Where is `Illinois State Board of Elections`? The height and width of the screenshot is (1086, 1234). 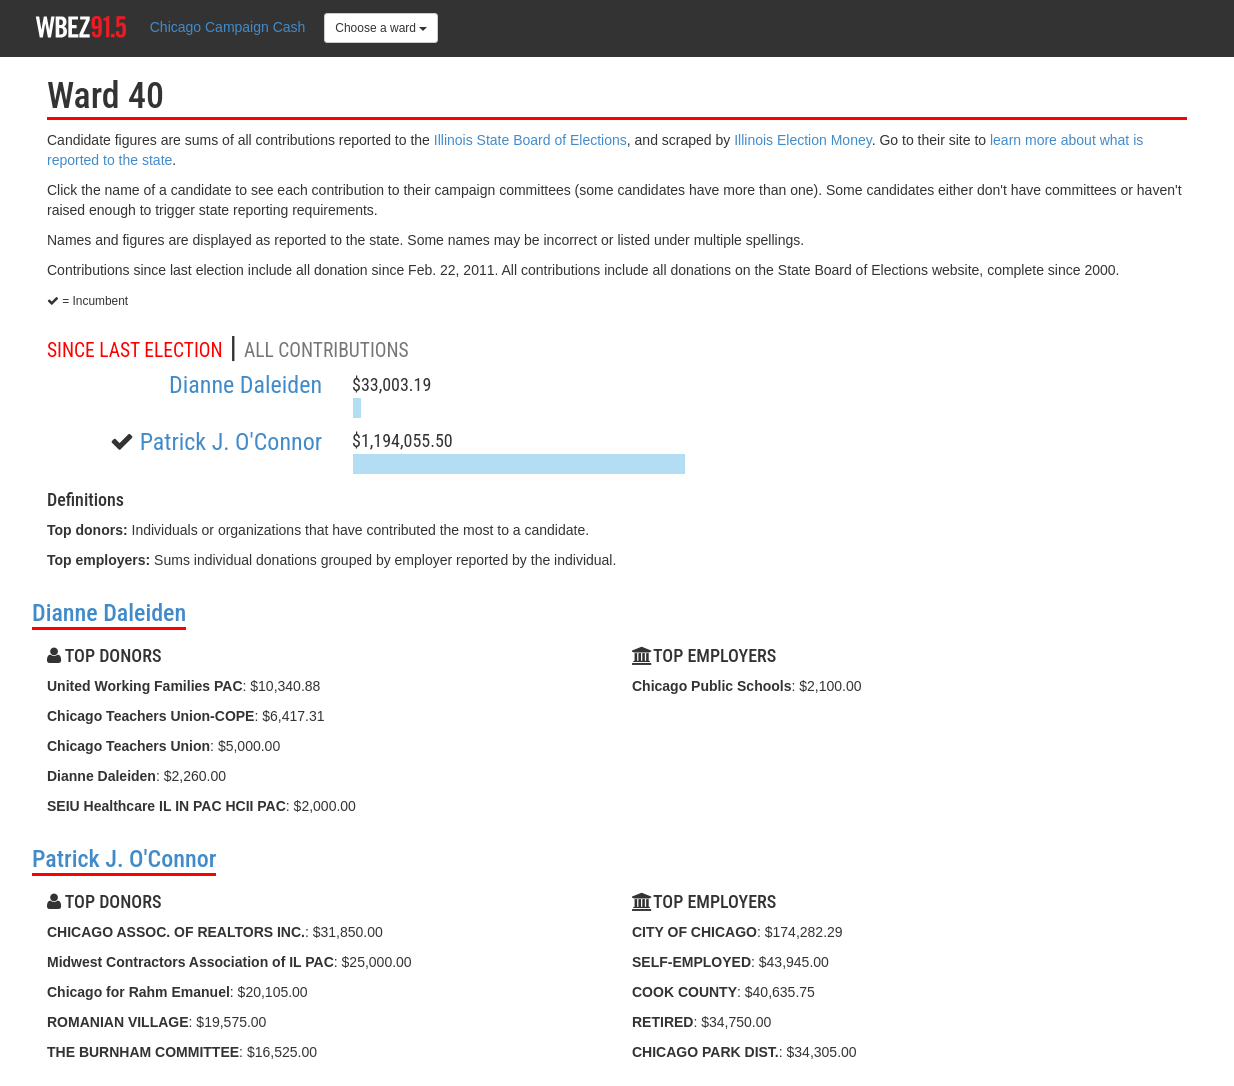 Illinois State Board of Elections is located at coordinates (530, 140).